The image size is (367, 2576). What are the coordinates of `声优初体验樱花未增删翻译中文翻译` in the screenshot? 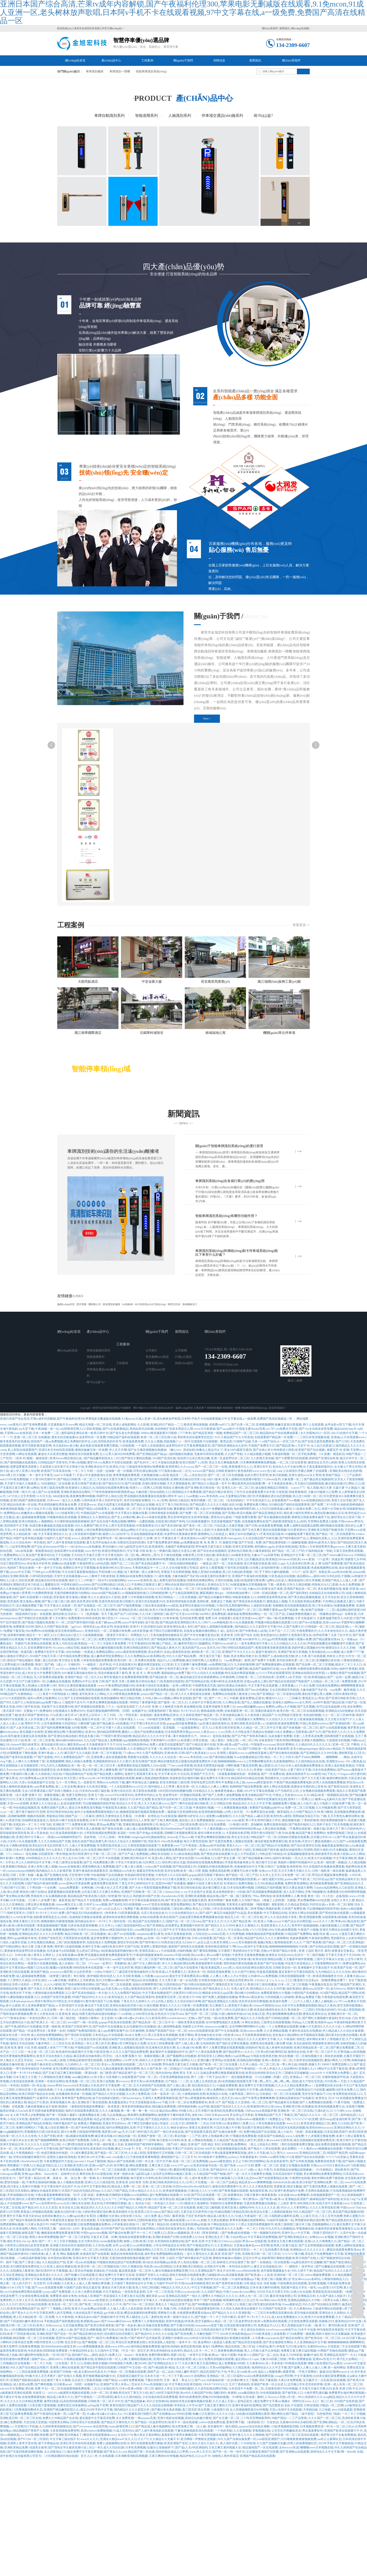 It's located at (330, 1643).